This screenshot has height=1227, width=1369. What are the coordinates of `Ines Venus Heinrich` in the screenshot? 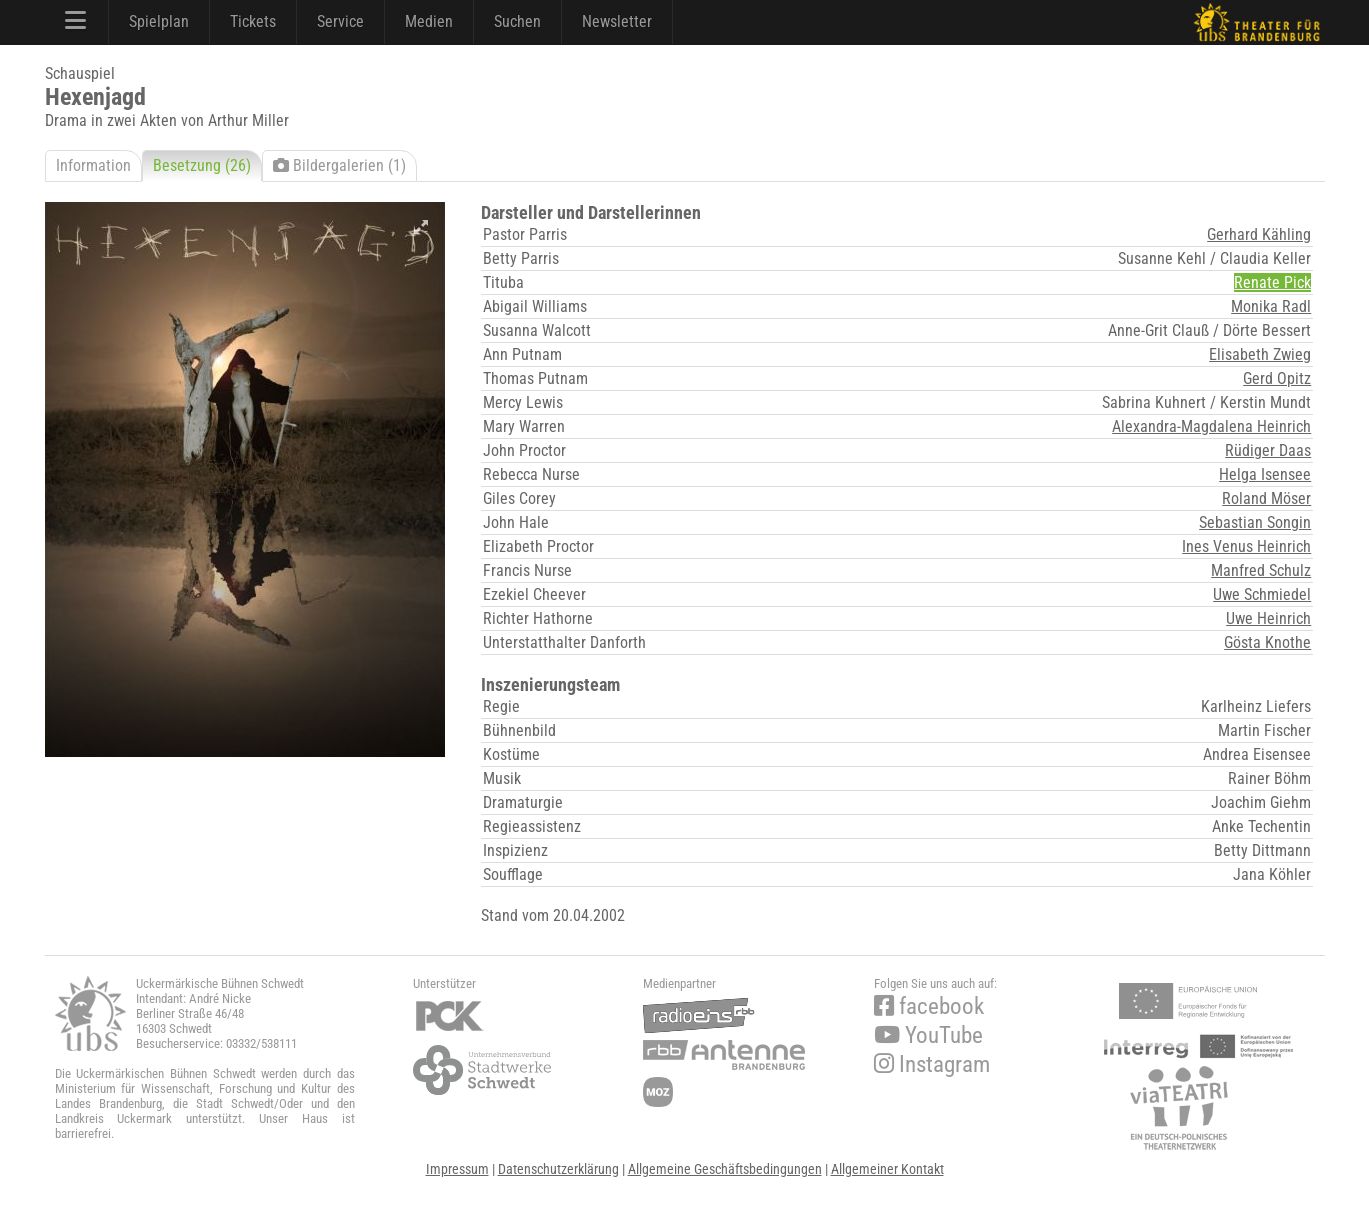 It's located at (1246, 546).